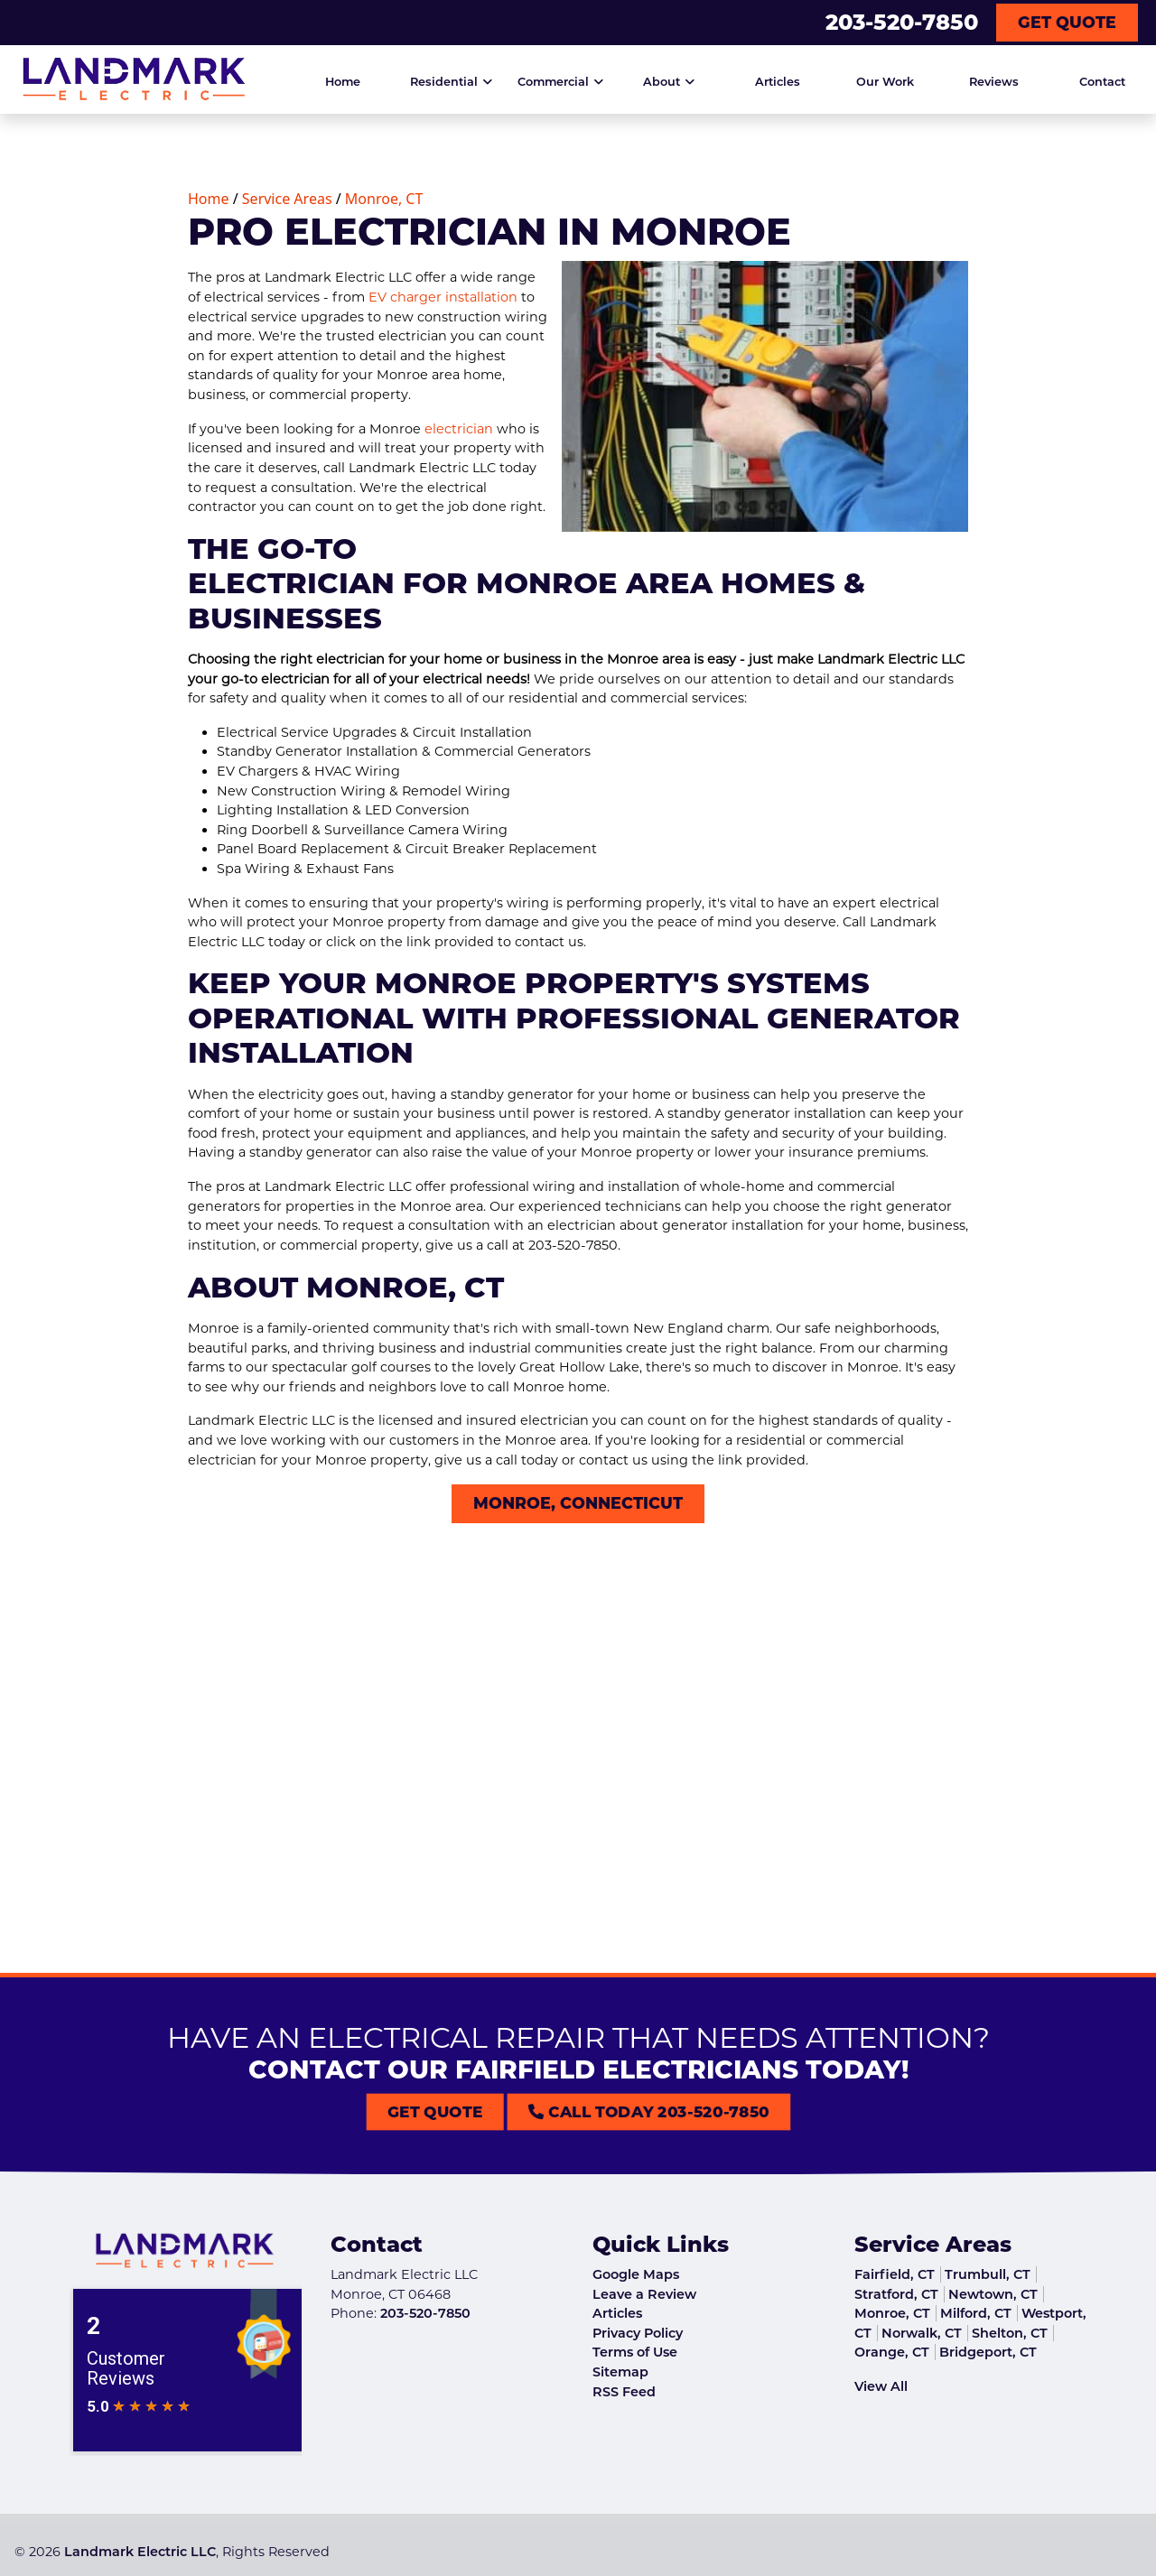 The image size is (1156, 2576). I want to click on Terms of Use, so click(634, 2352).